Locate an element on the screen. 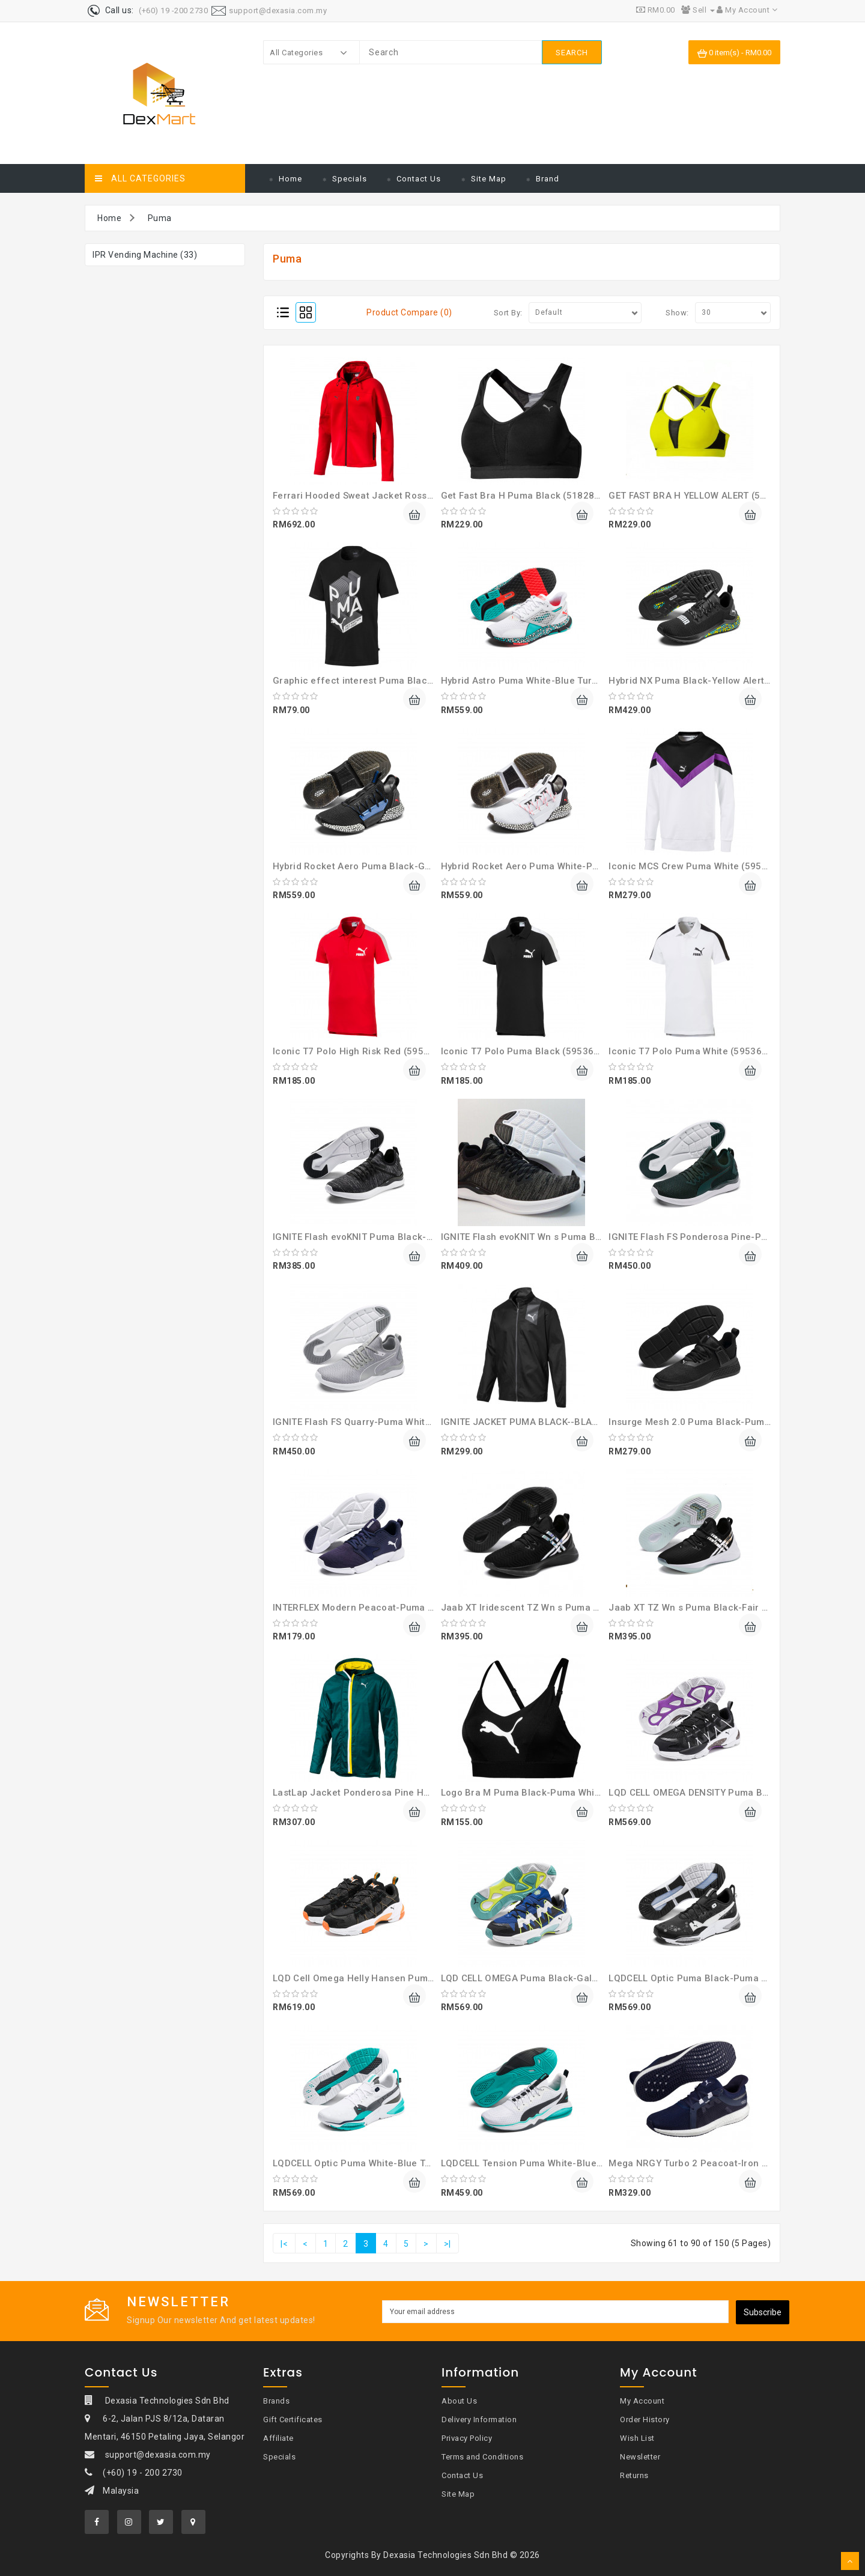  Get Fast Bra H Puma Black (51828608) is located at coordinates (528, 495).